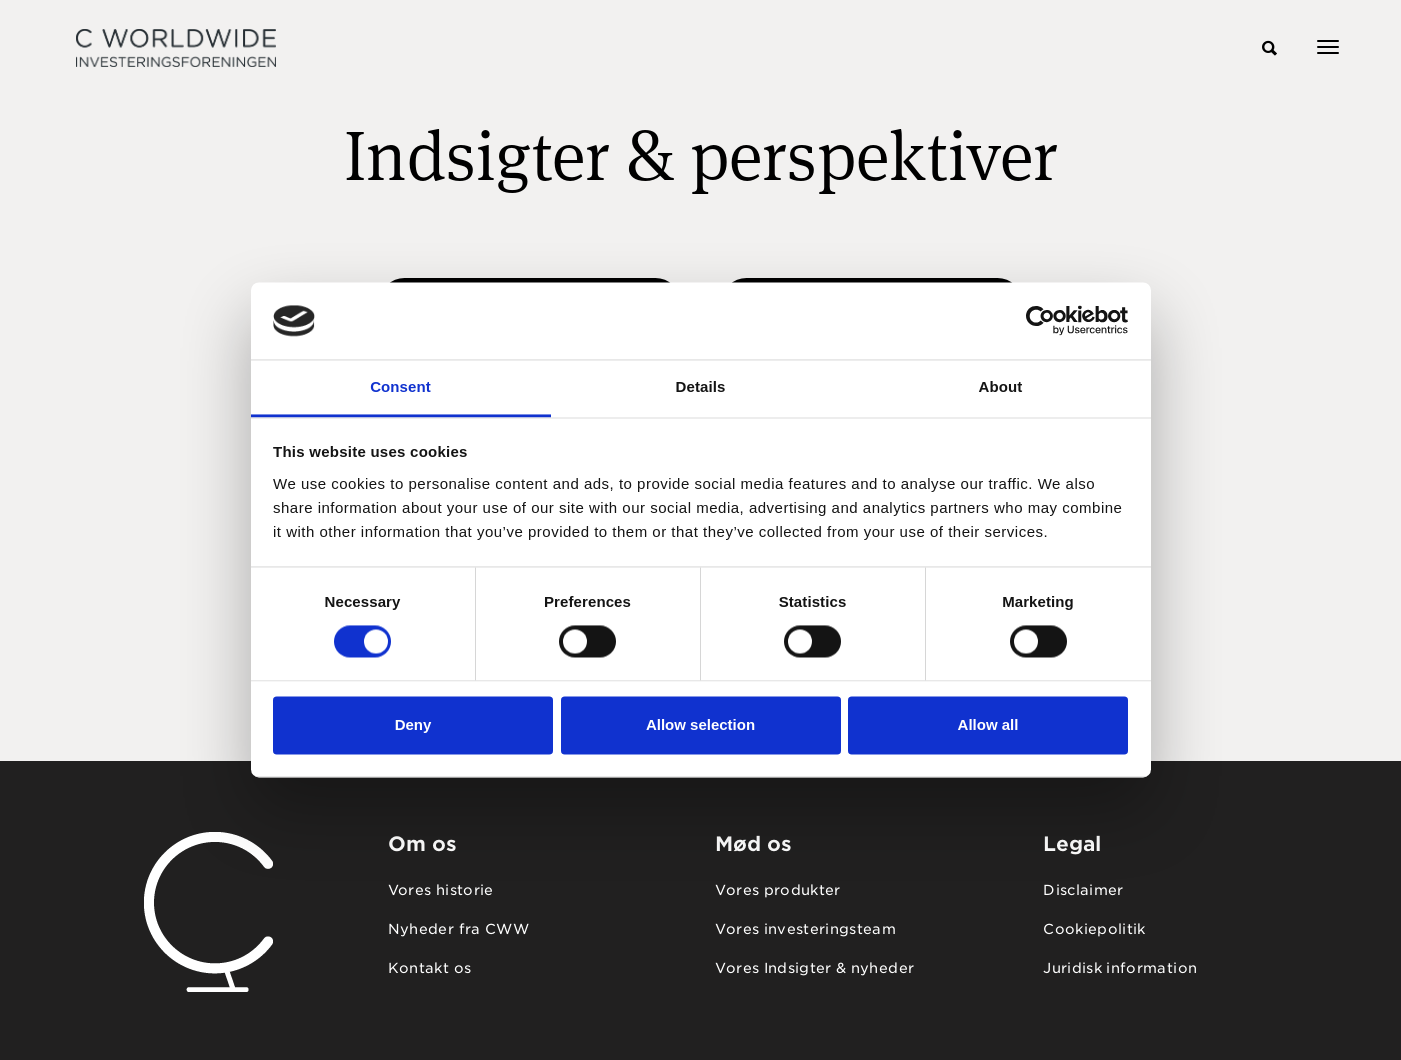 The height and width of the screenshot is (1060, 1401). Describe the element at coordinates (441, 890) in the screenshot. I see `Vores historie` at that location.